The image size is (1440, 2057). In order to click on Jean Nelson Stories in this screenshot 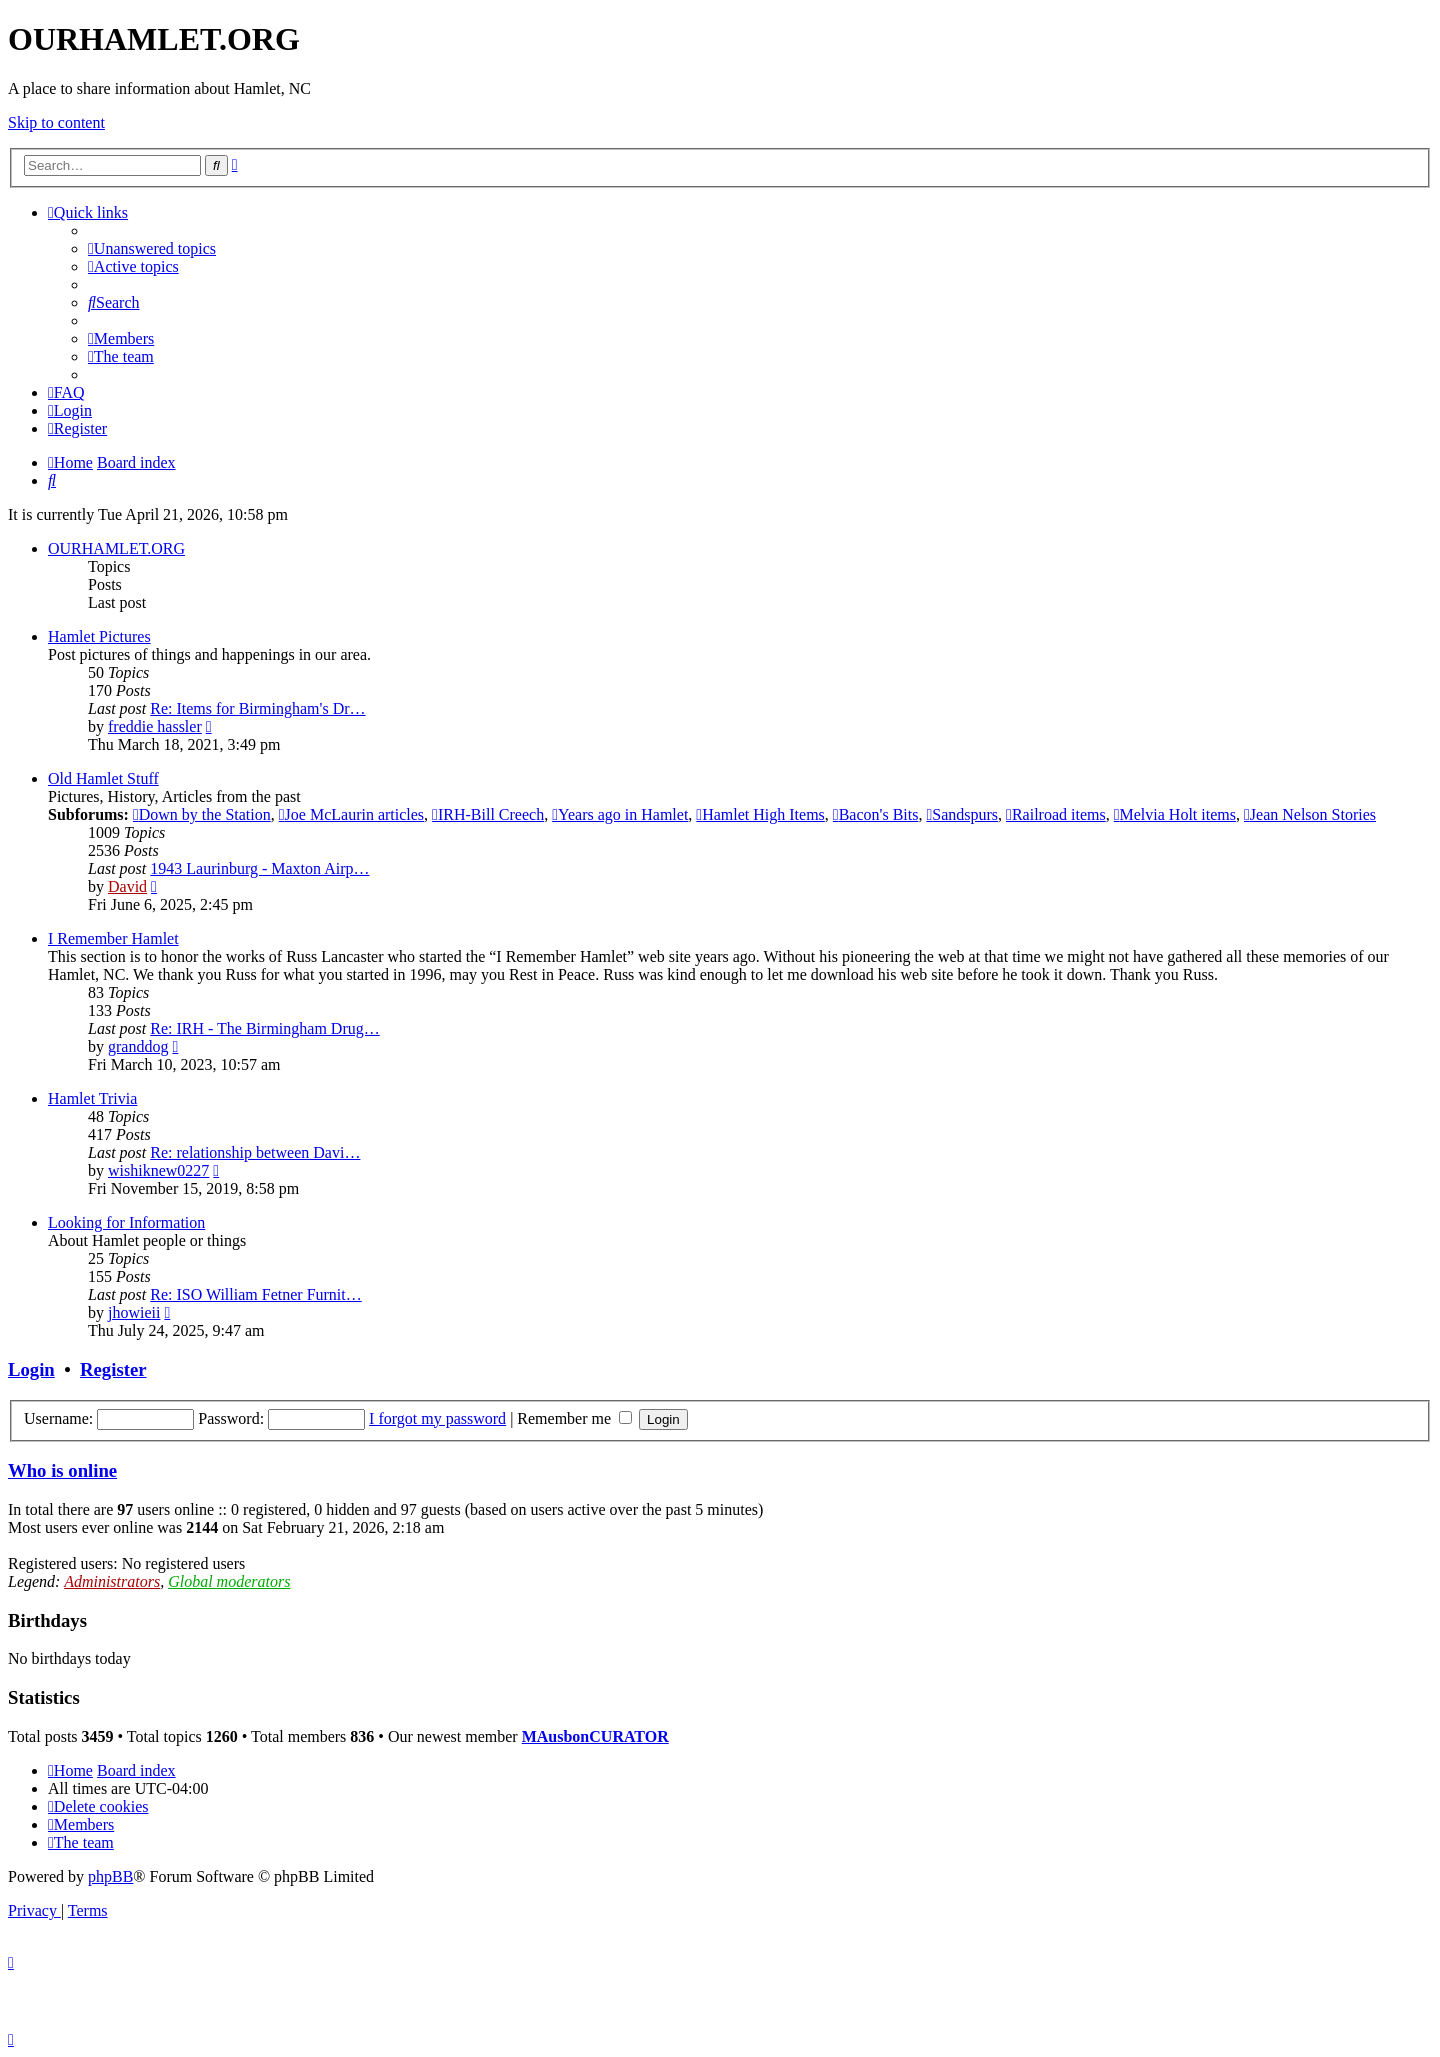, I will do `click(1310, 814)`.